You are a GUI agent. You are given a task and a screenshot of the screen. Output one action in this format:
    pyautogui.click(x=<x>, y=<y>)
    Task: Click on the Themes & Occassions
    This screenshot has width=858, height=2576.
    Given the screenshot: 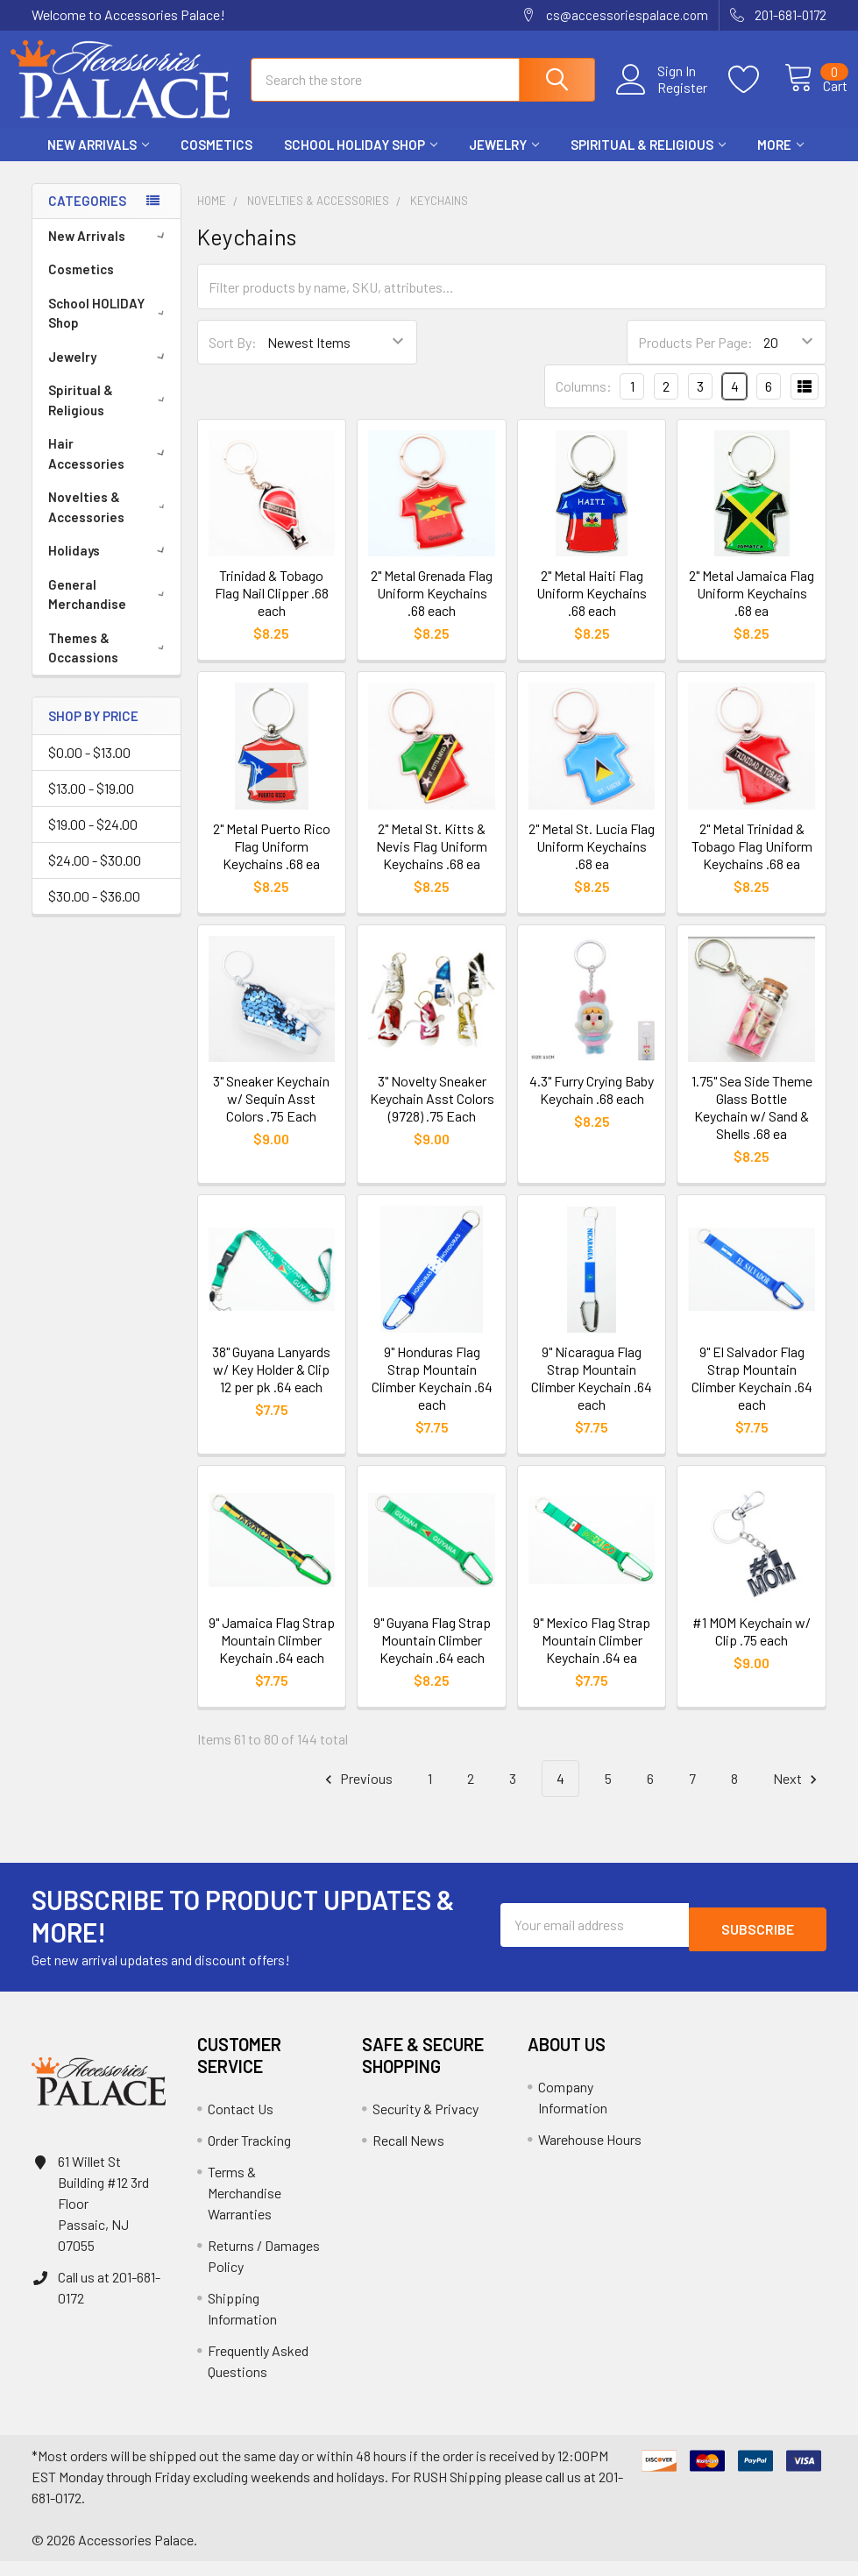 What is the action you would take?
    pyautogui.click(x=110, y=664)
    